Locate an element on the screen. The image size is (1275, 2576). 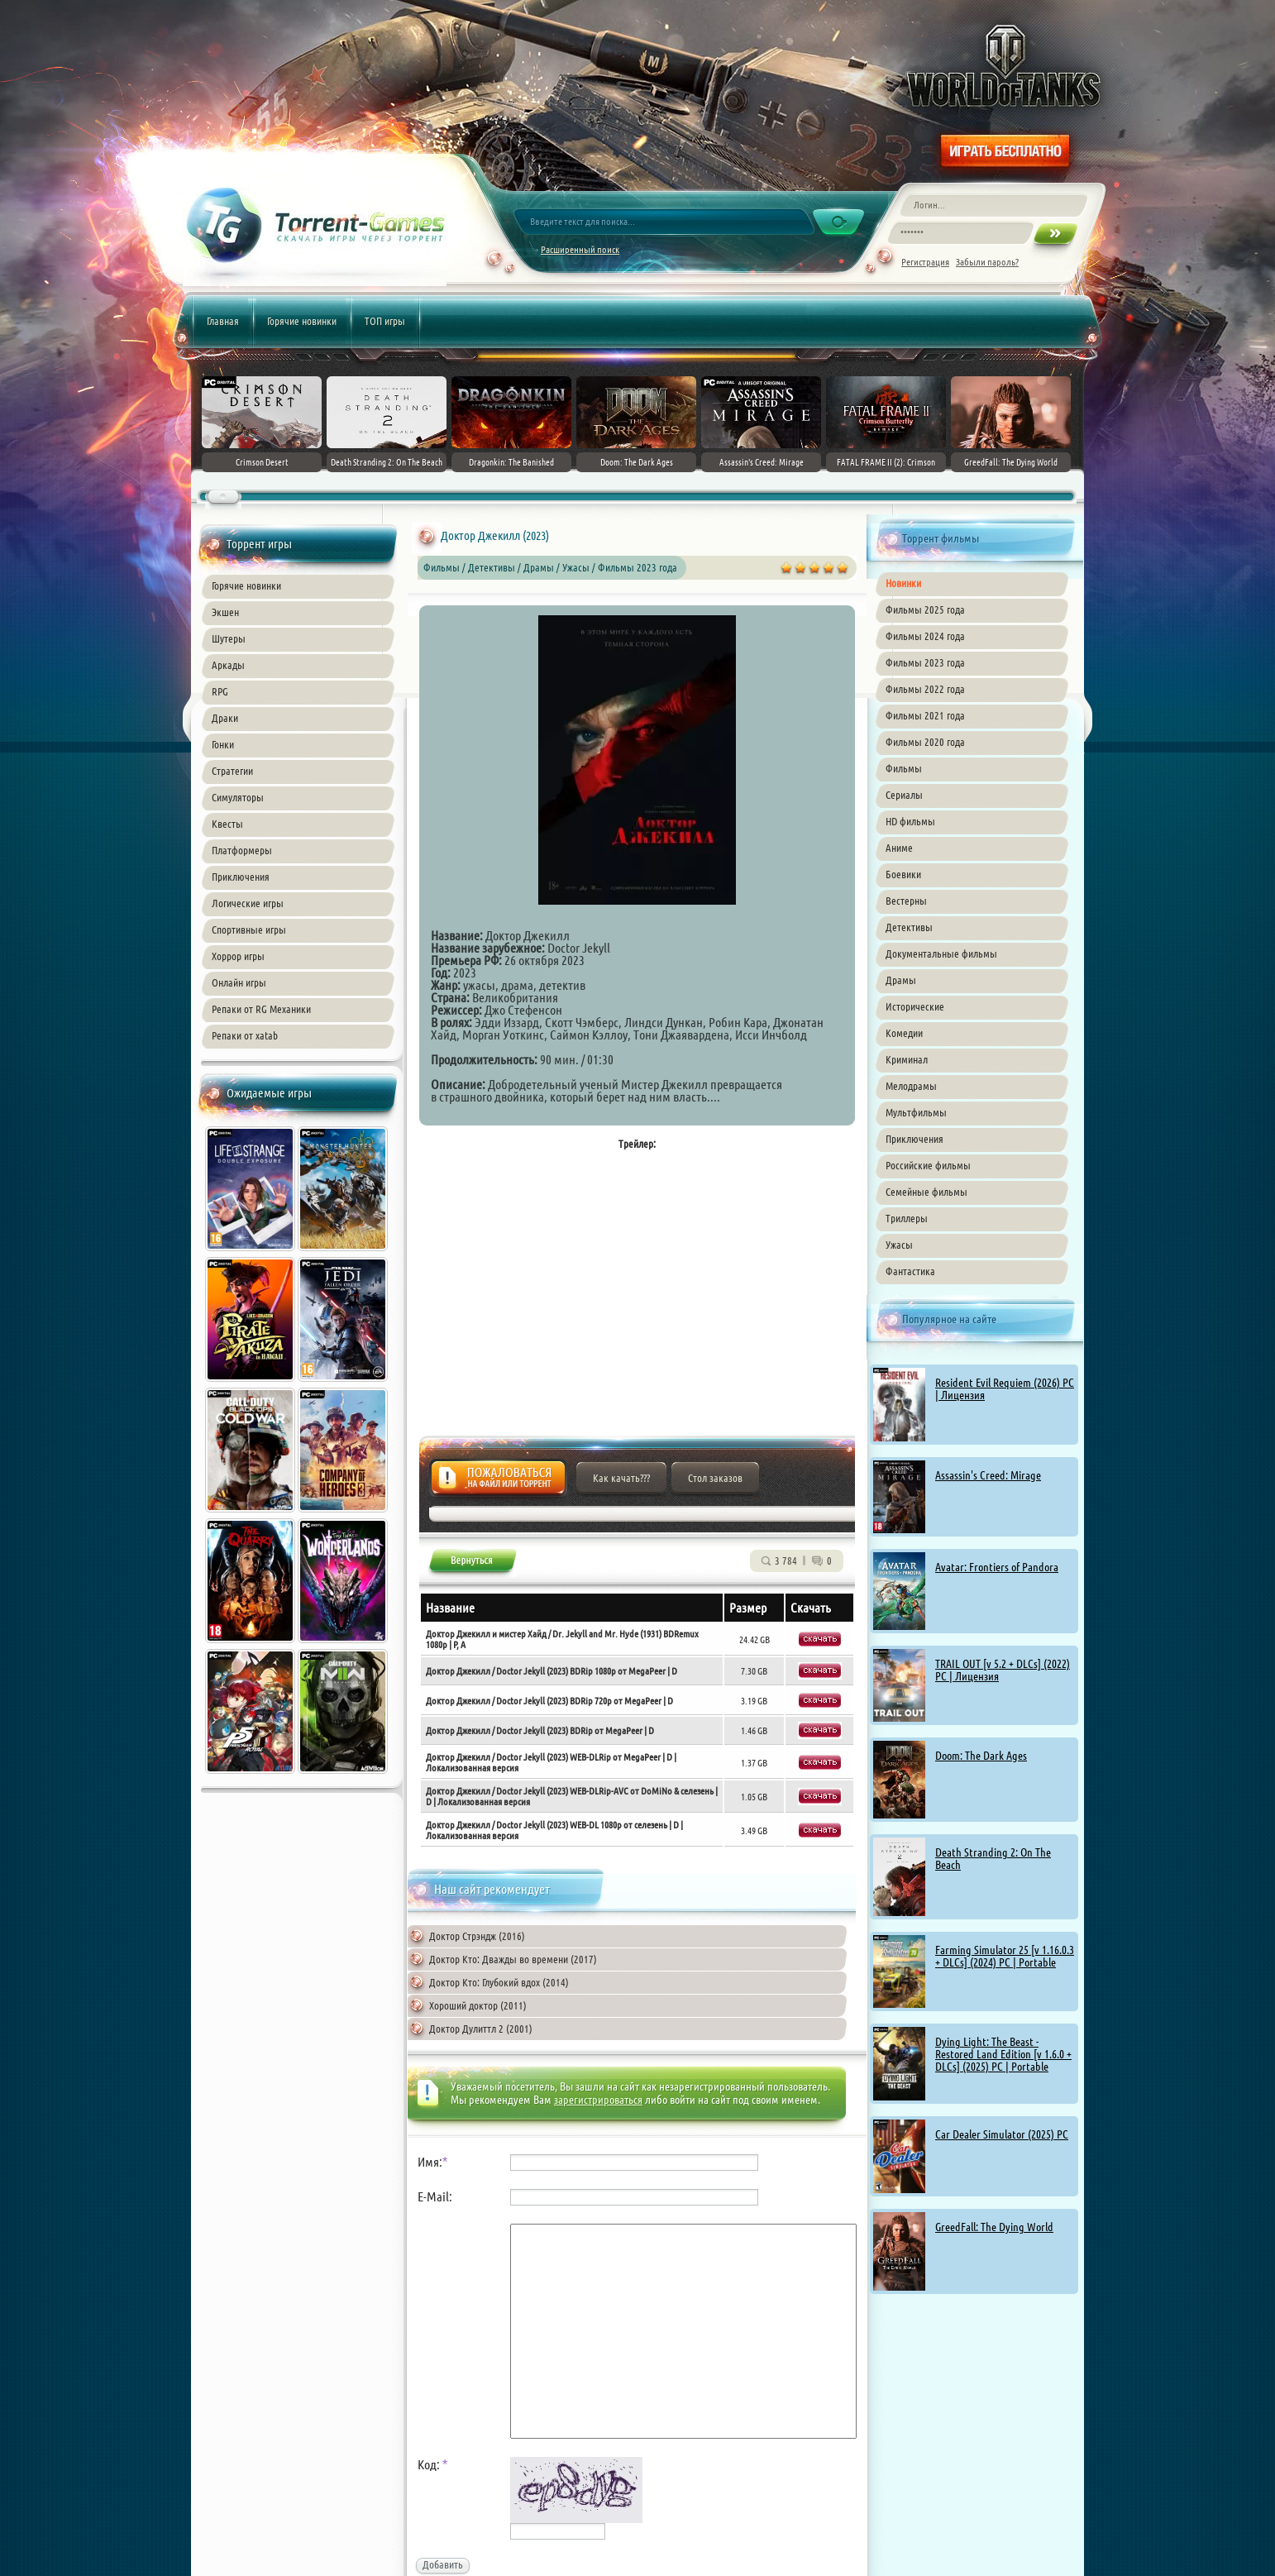
Семейные фильмы is located at coordinates (926, 1191).